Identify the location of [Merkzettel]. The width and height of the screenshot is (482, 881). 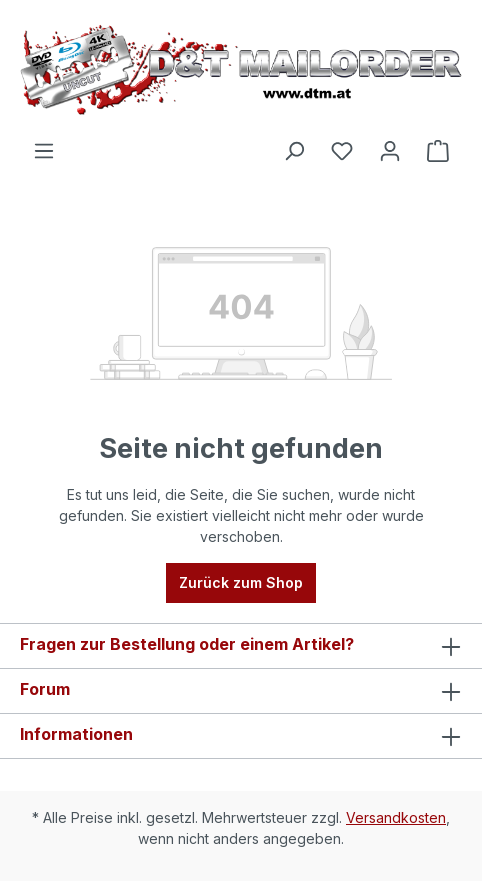
(342, 151).